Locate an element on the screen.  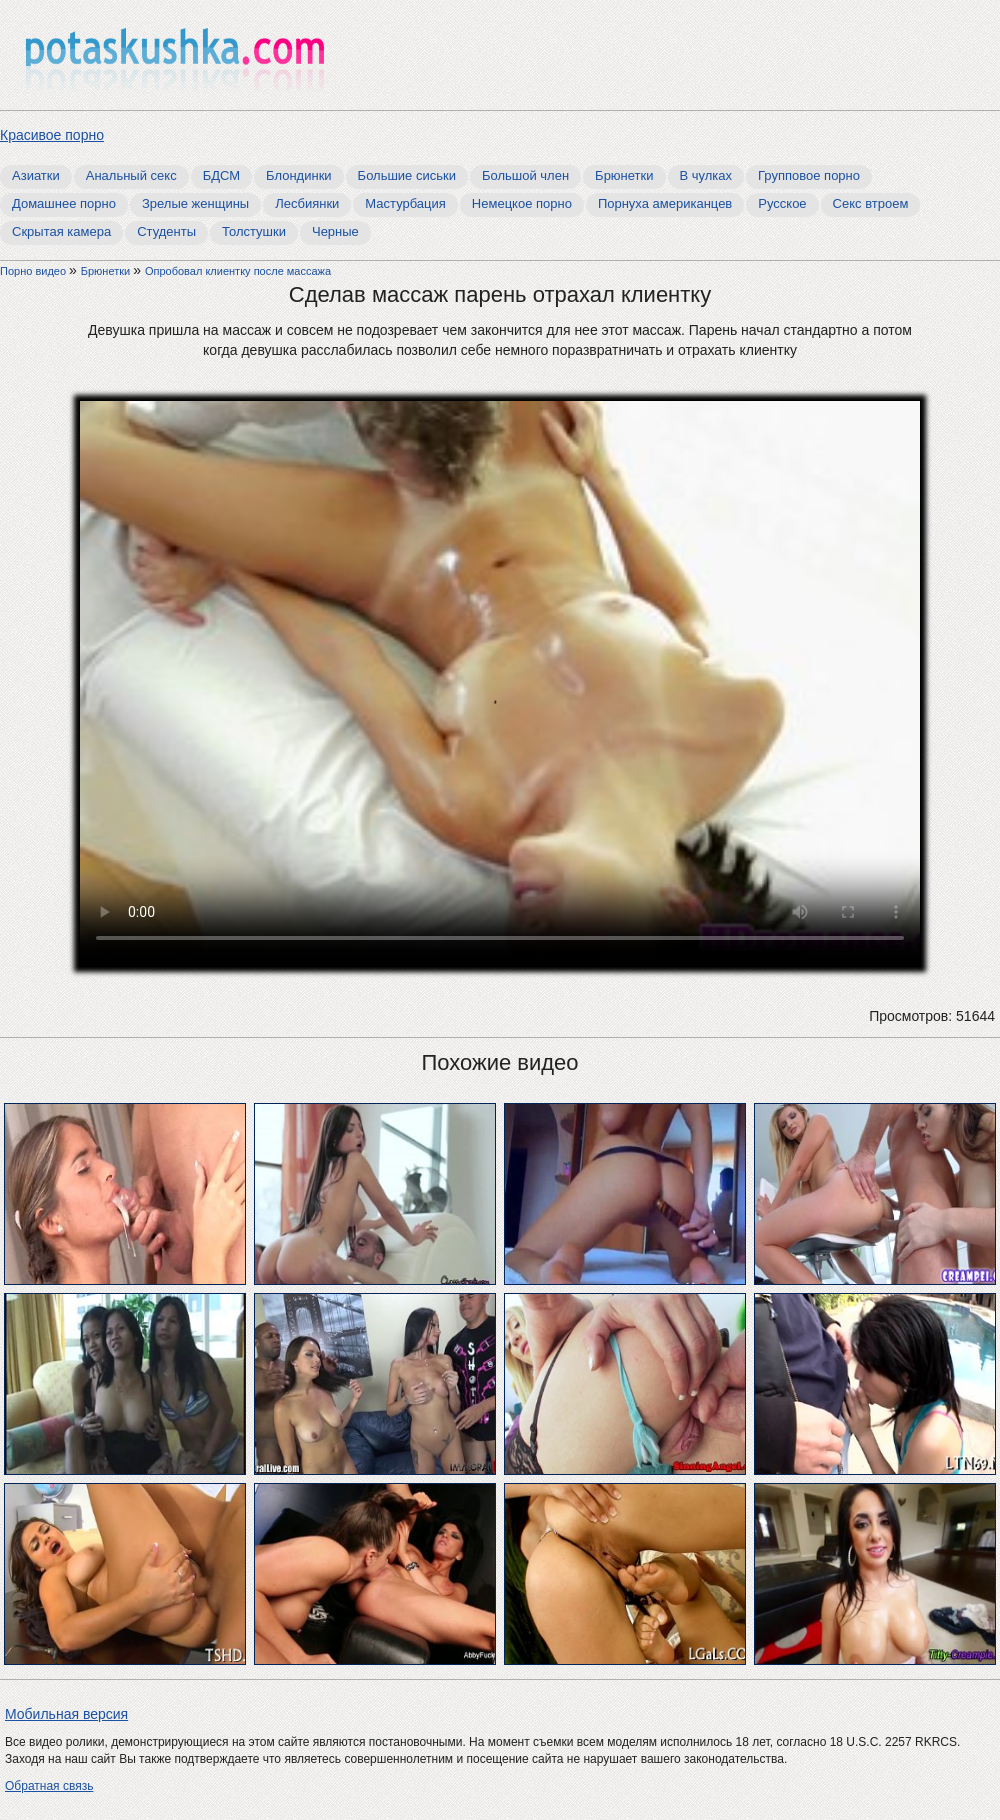
Скрытая камера is located at coordinates (61, 231).